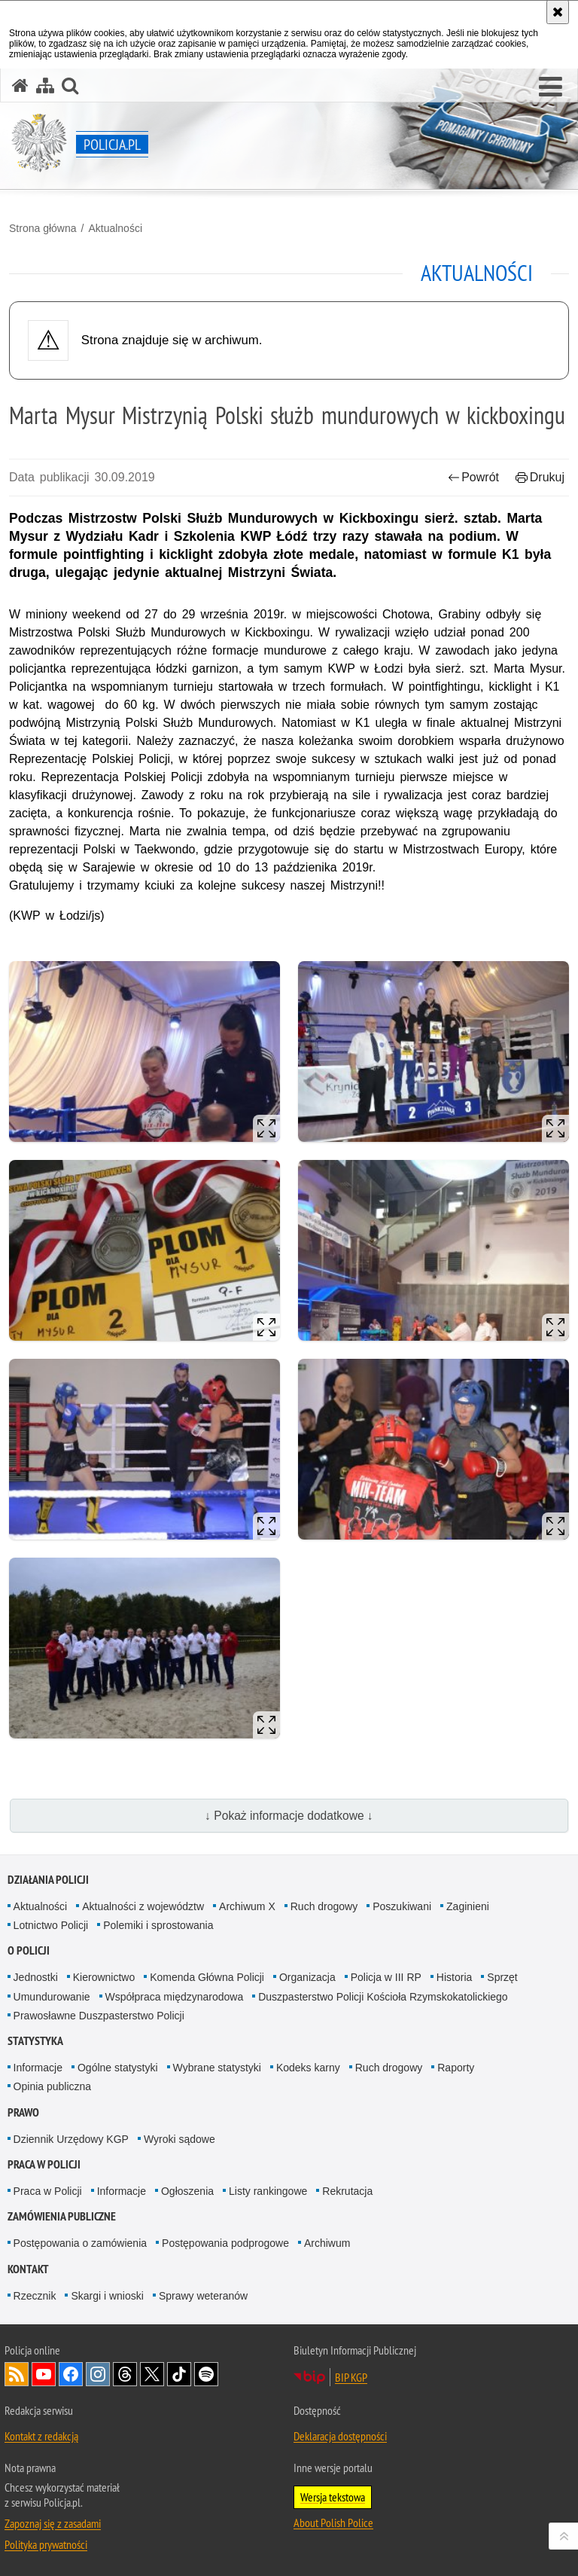 This screenshot has height=2576, width=578. What do you see at coordinates (307, 1977) in the screenshot?
I see `Organizacja` at bounding box center [307, 1977].